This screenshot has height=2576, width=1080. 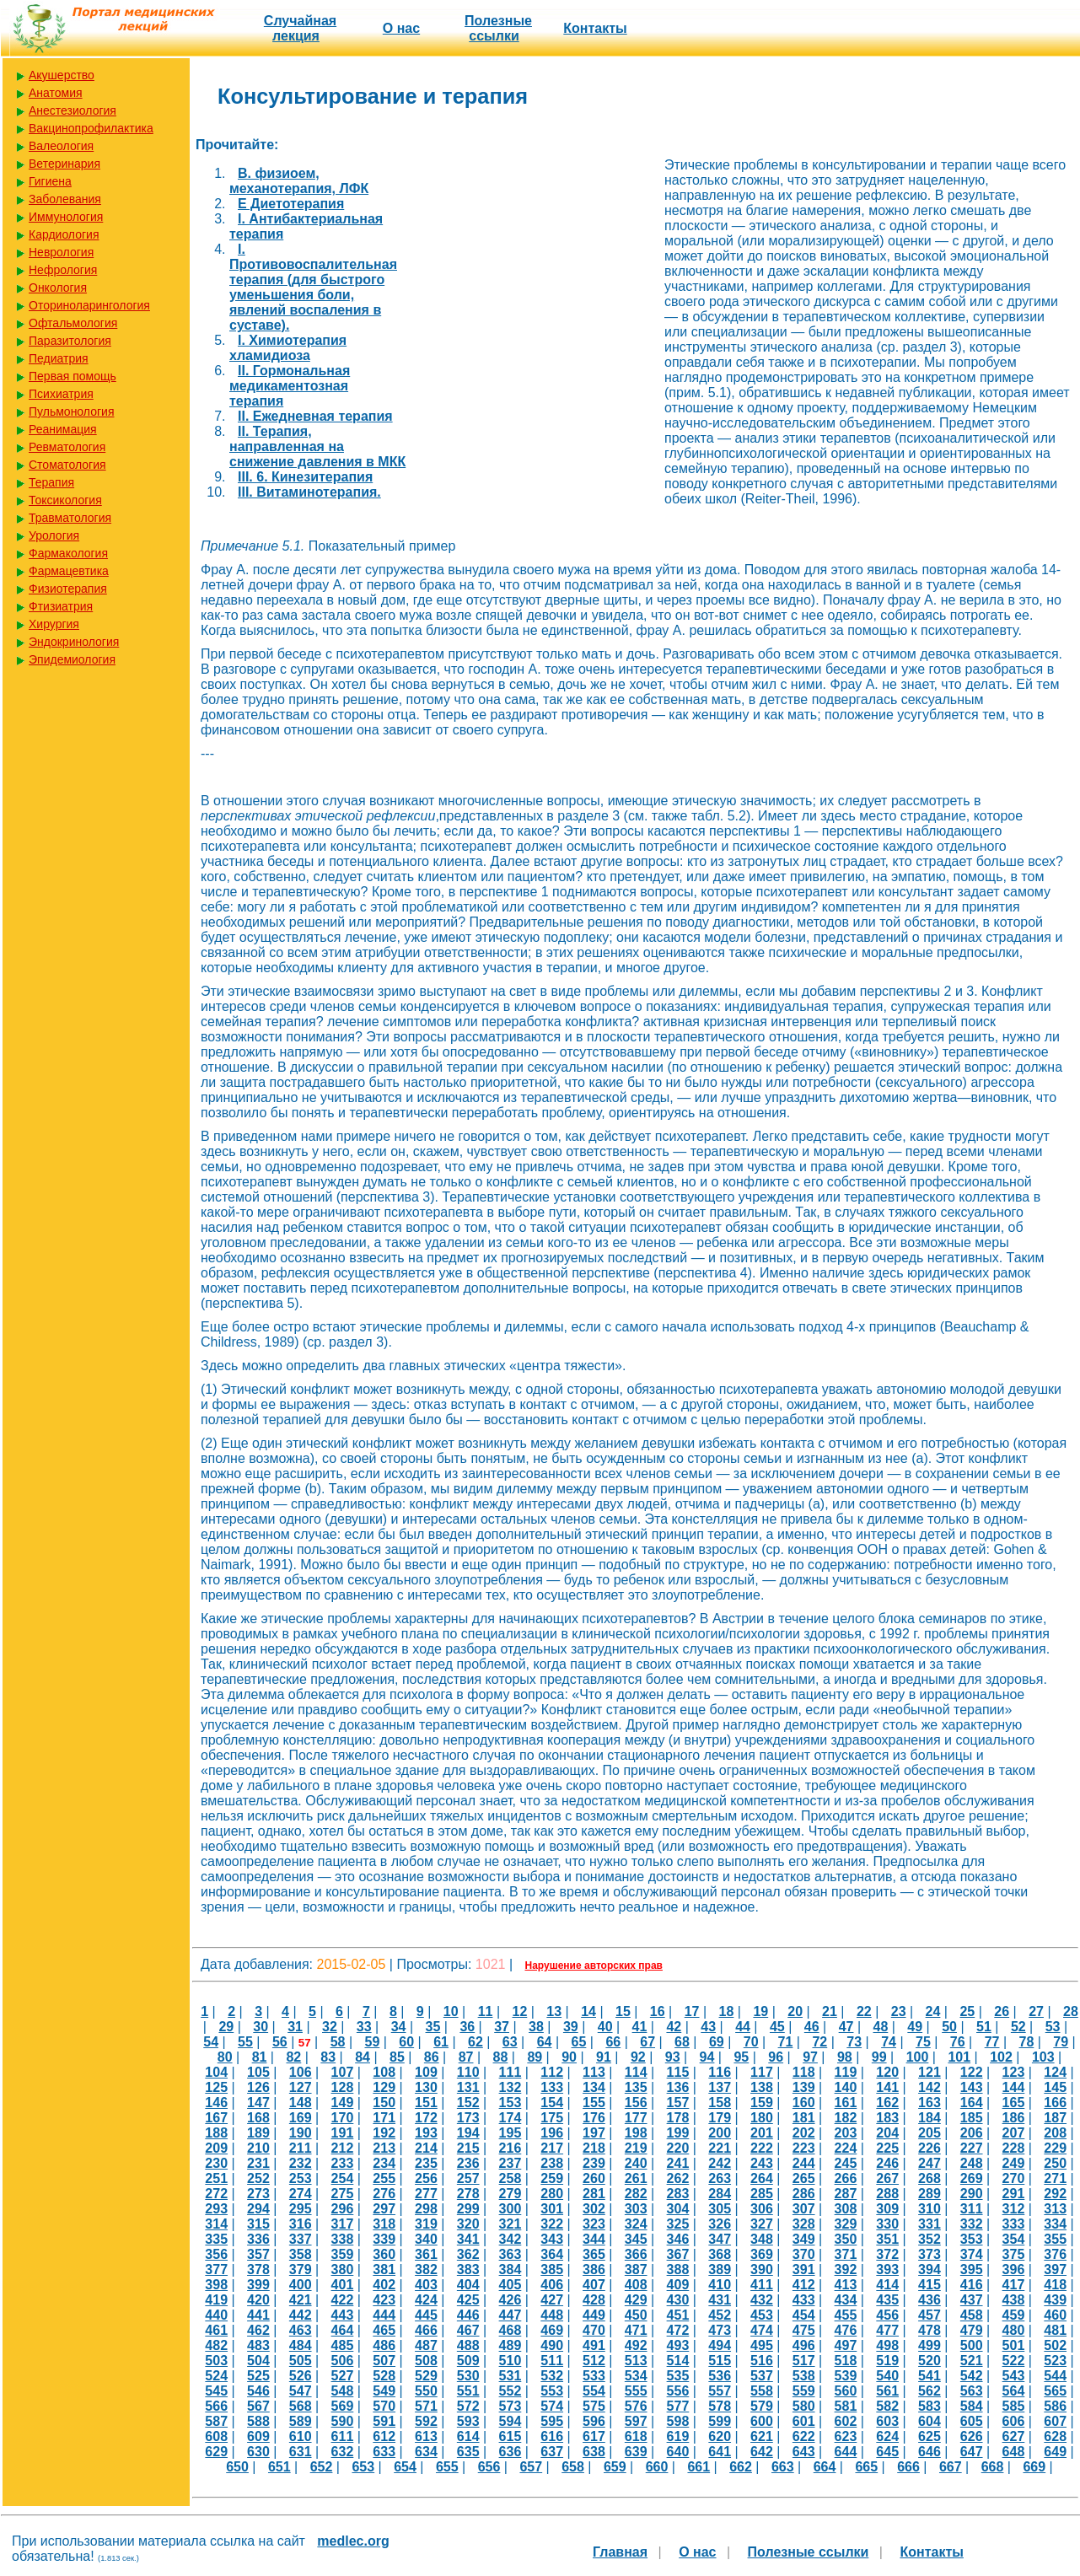 I want to click on 520, so click(x=929, y=2360).